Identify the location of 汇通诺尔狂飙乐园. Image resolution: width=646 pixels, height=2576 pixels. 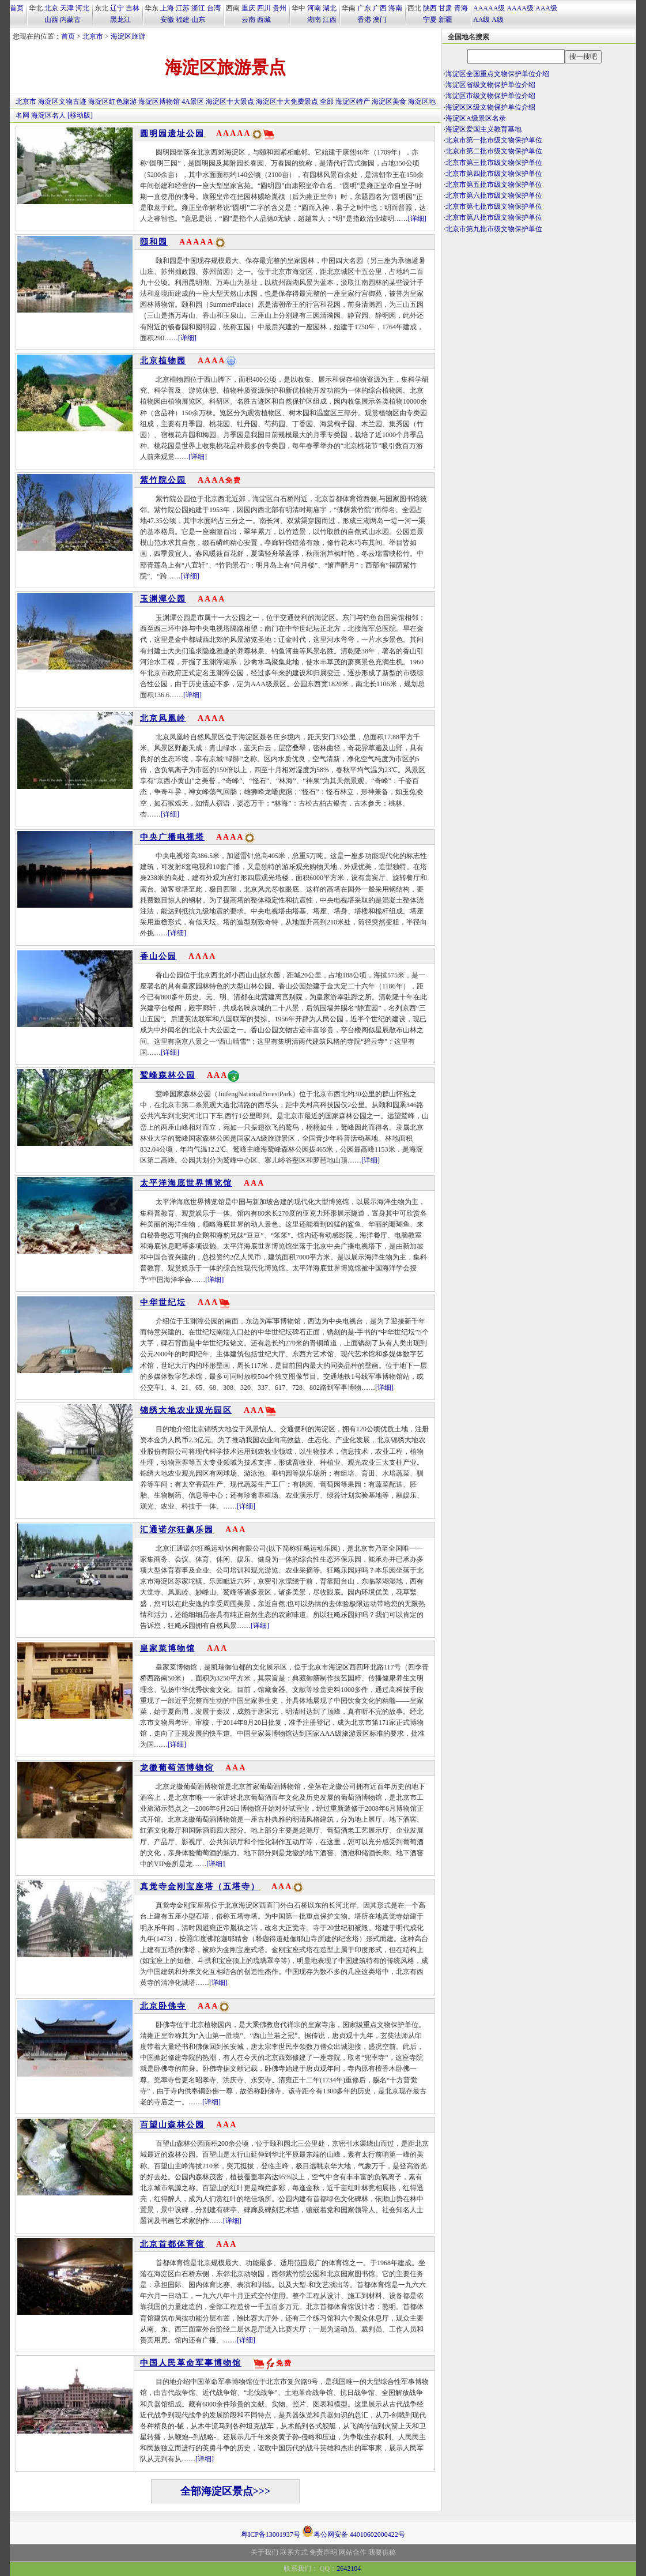
(177, 1529).